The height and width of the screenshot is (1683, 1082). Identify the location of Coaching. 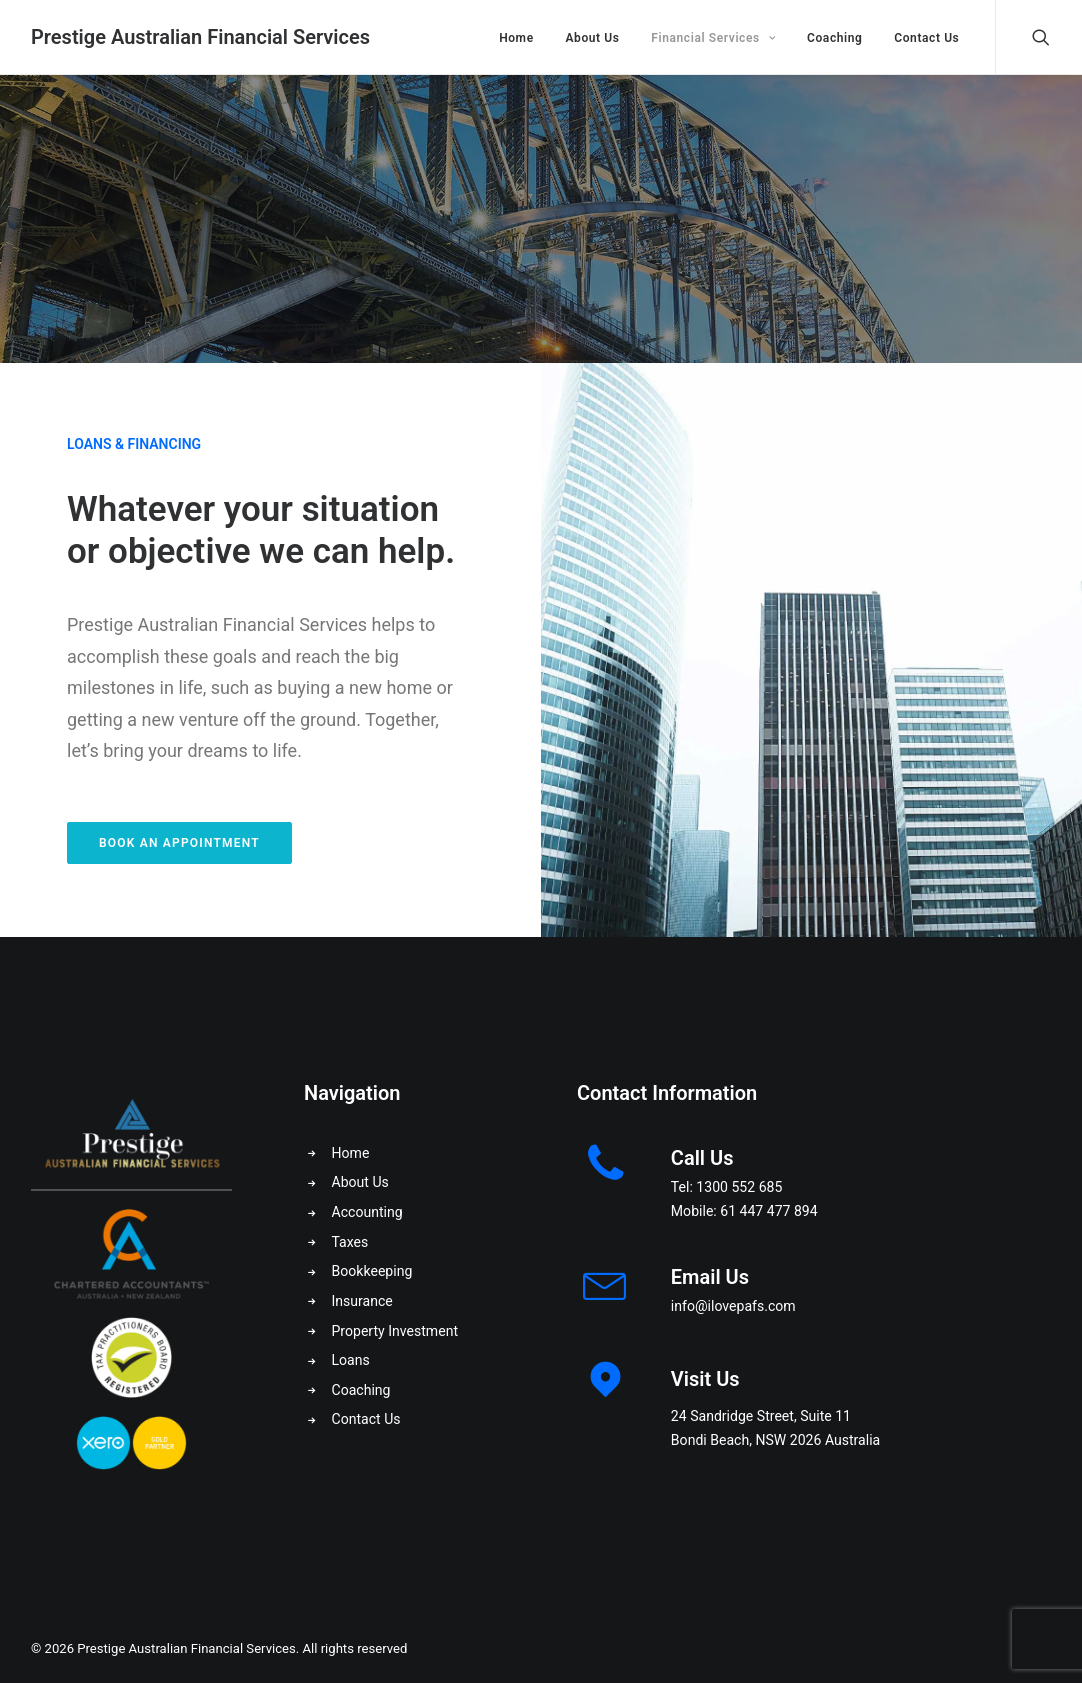
(834, 38).